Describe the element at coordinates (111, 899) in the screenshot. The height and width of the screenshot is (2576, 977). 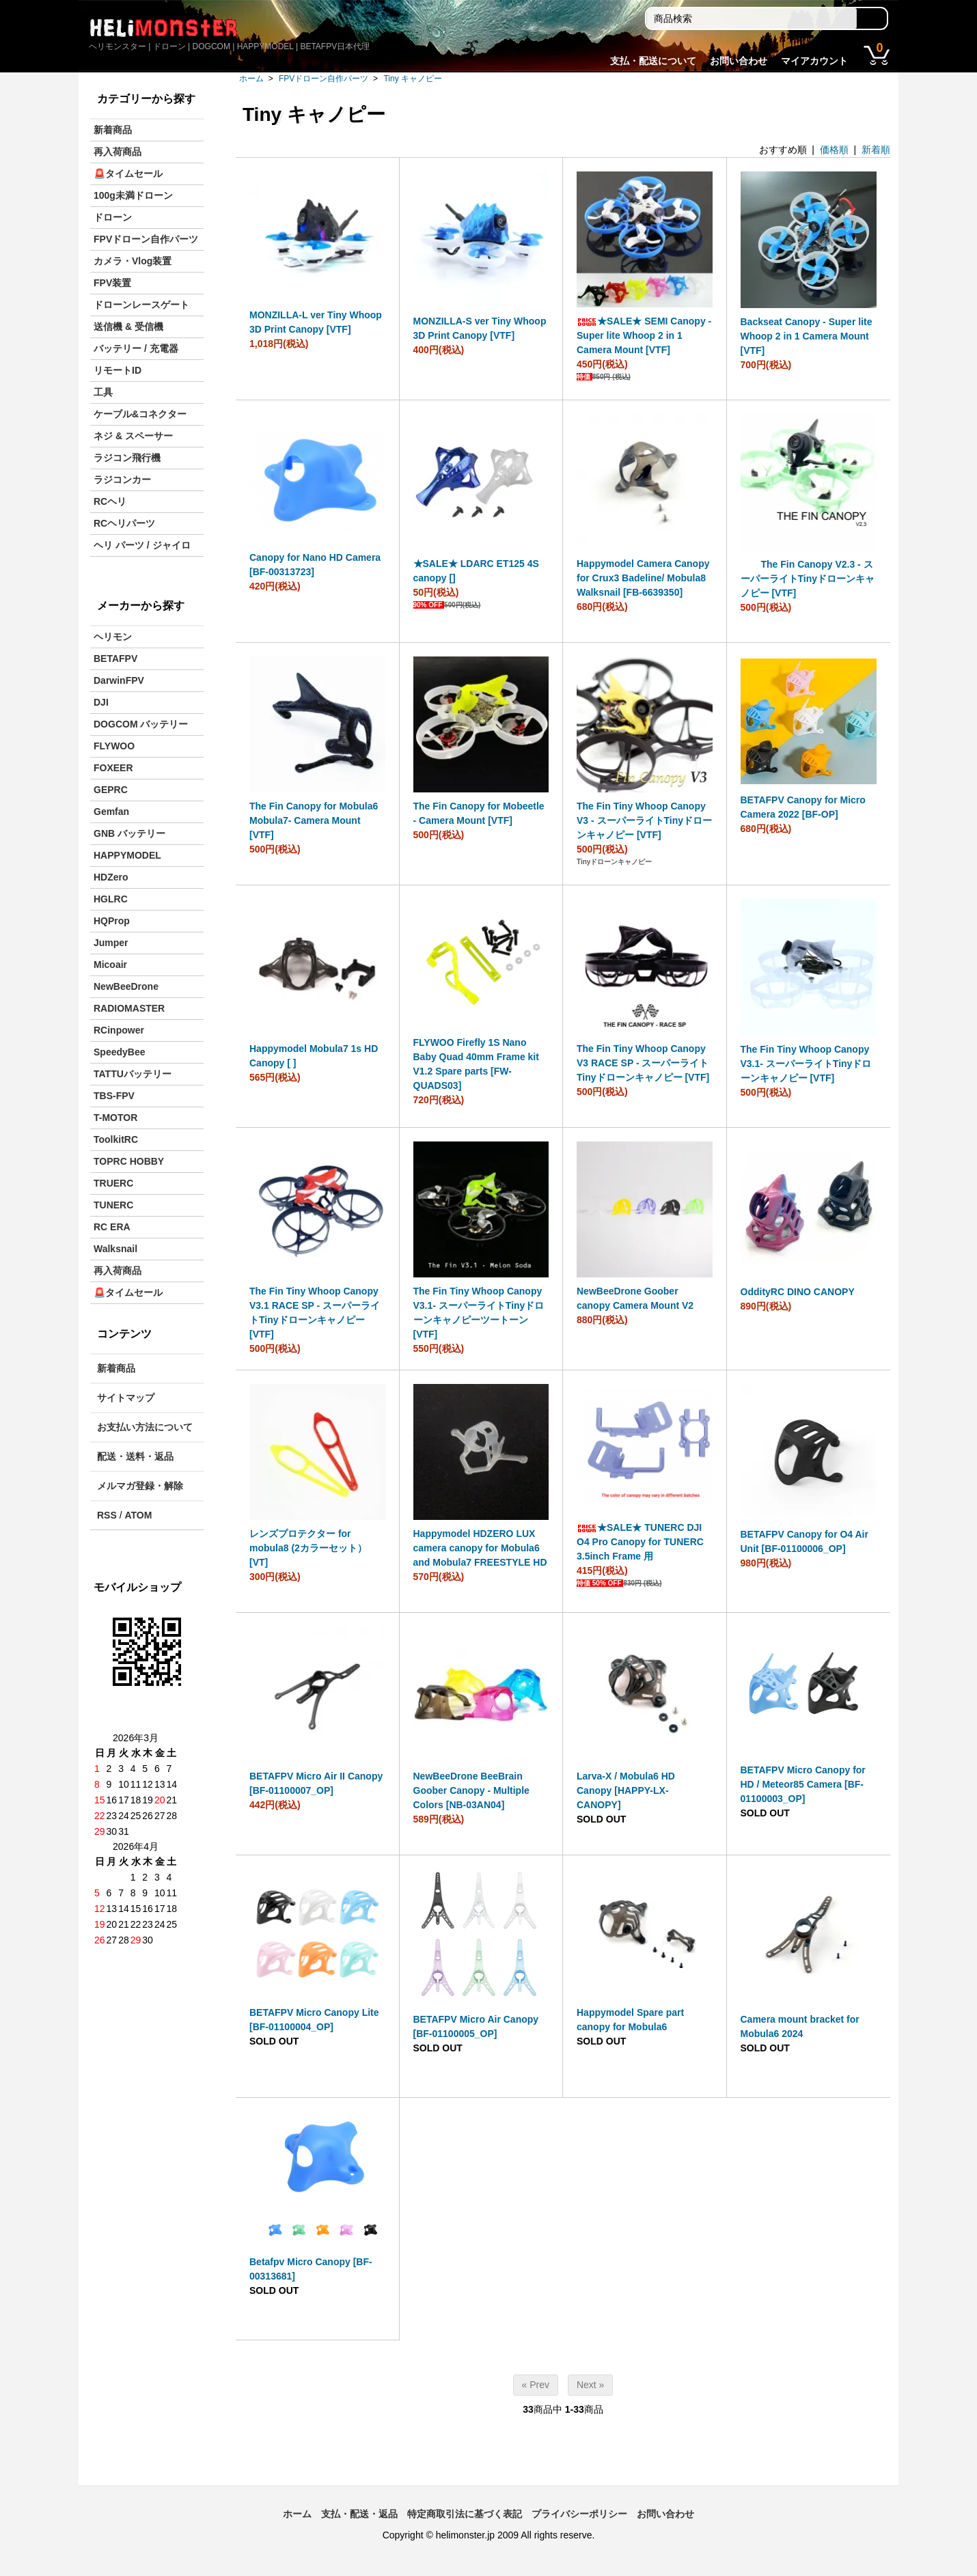
I see `HGLRC` at that location.